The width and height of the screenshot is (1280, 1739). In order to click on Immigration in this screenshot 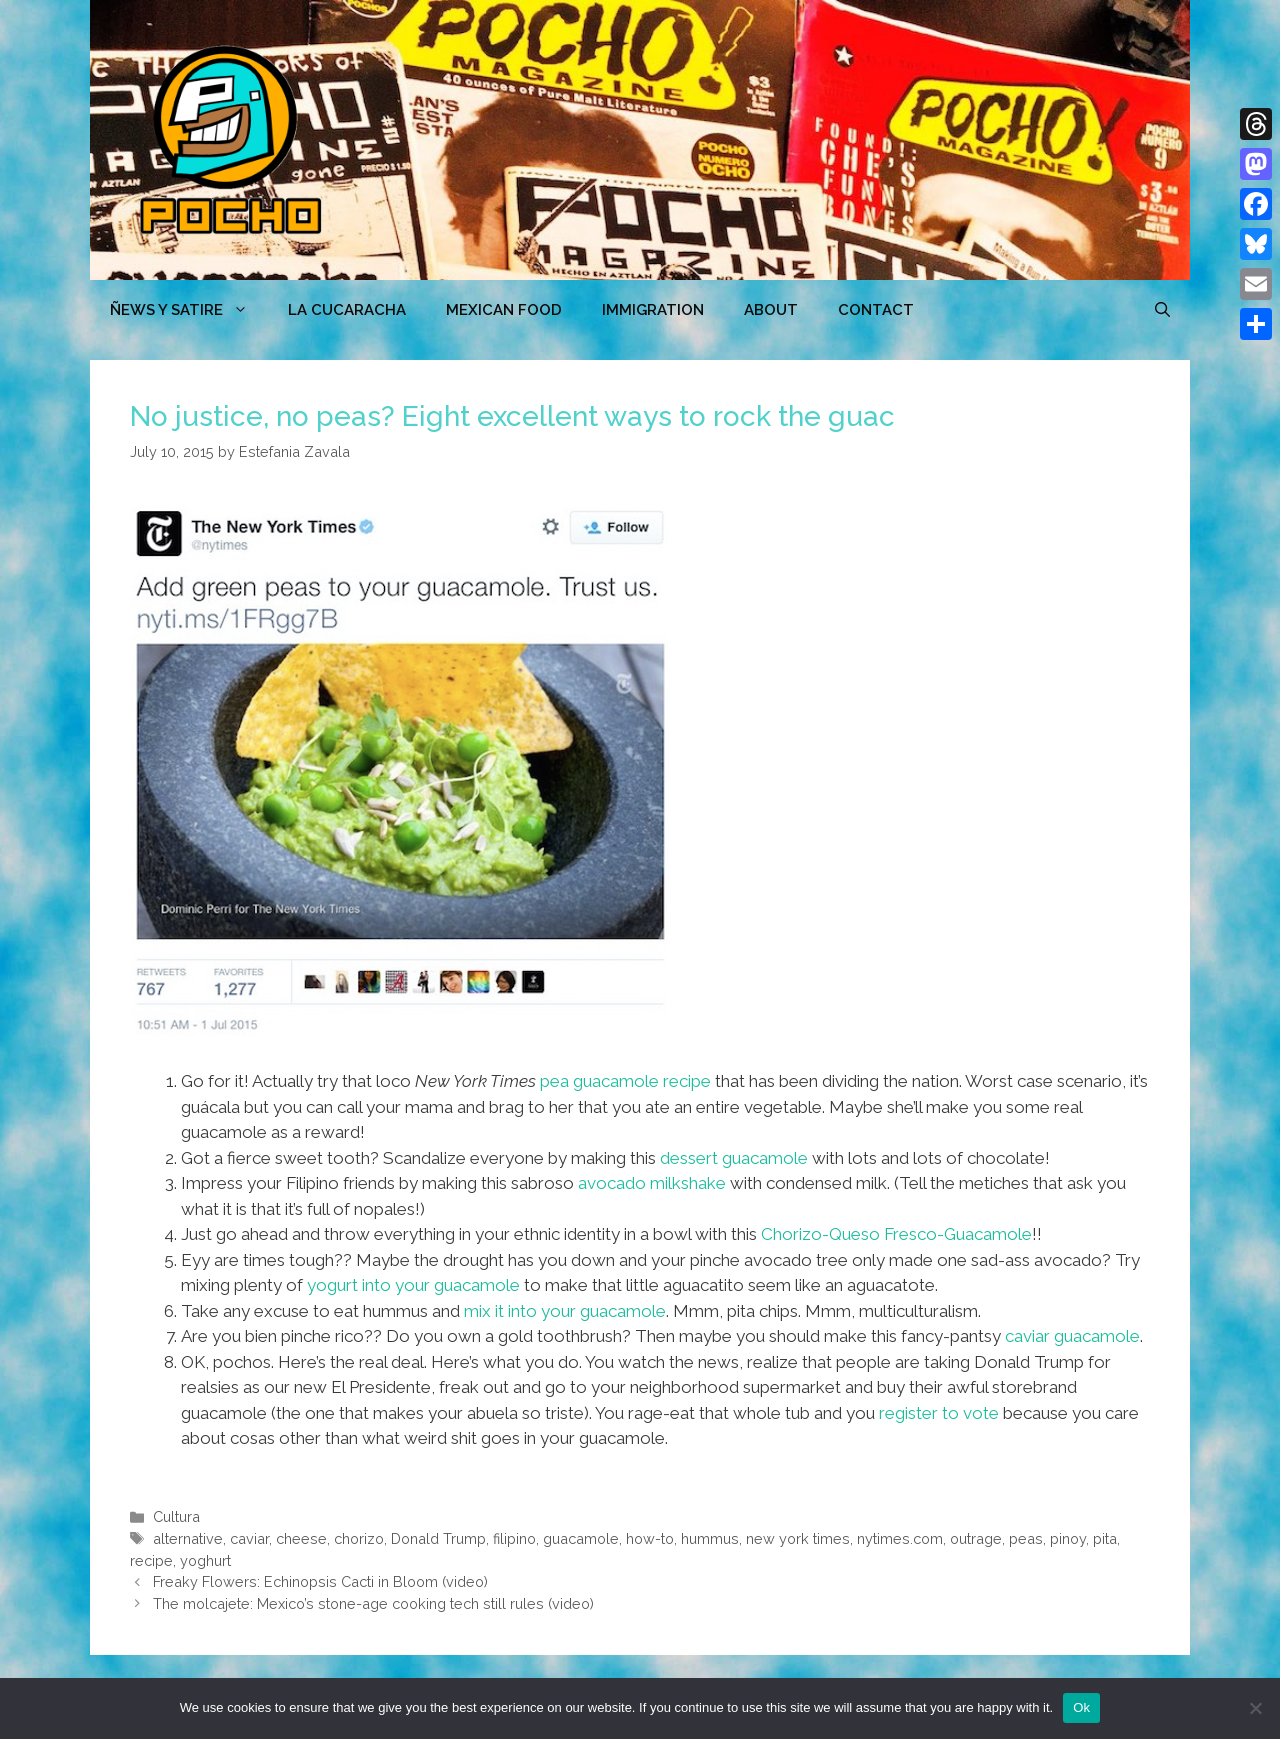, I will do `click(653, 310)`.